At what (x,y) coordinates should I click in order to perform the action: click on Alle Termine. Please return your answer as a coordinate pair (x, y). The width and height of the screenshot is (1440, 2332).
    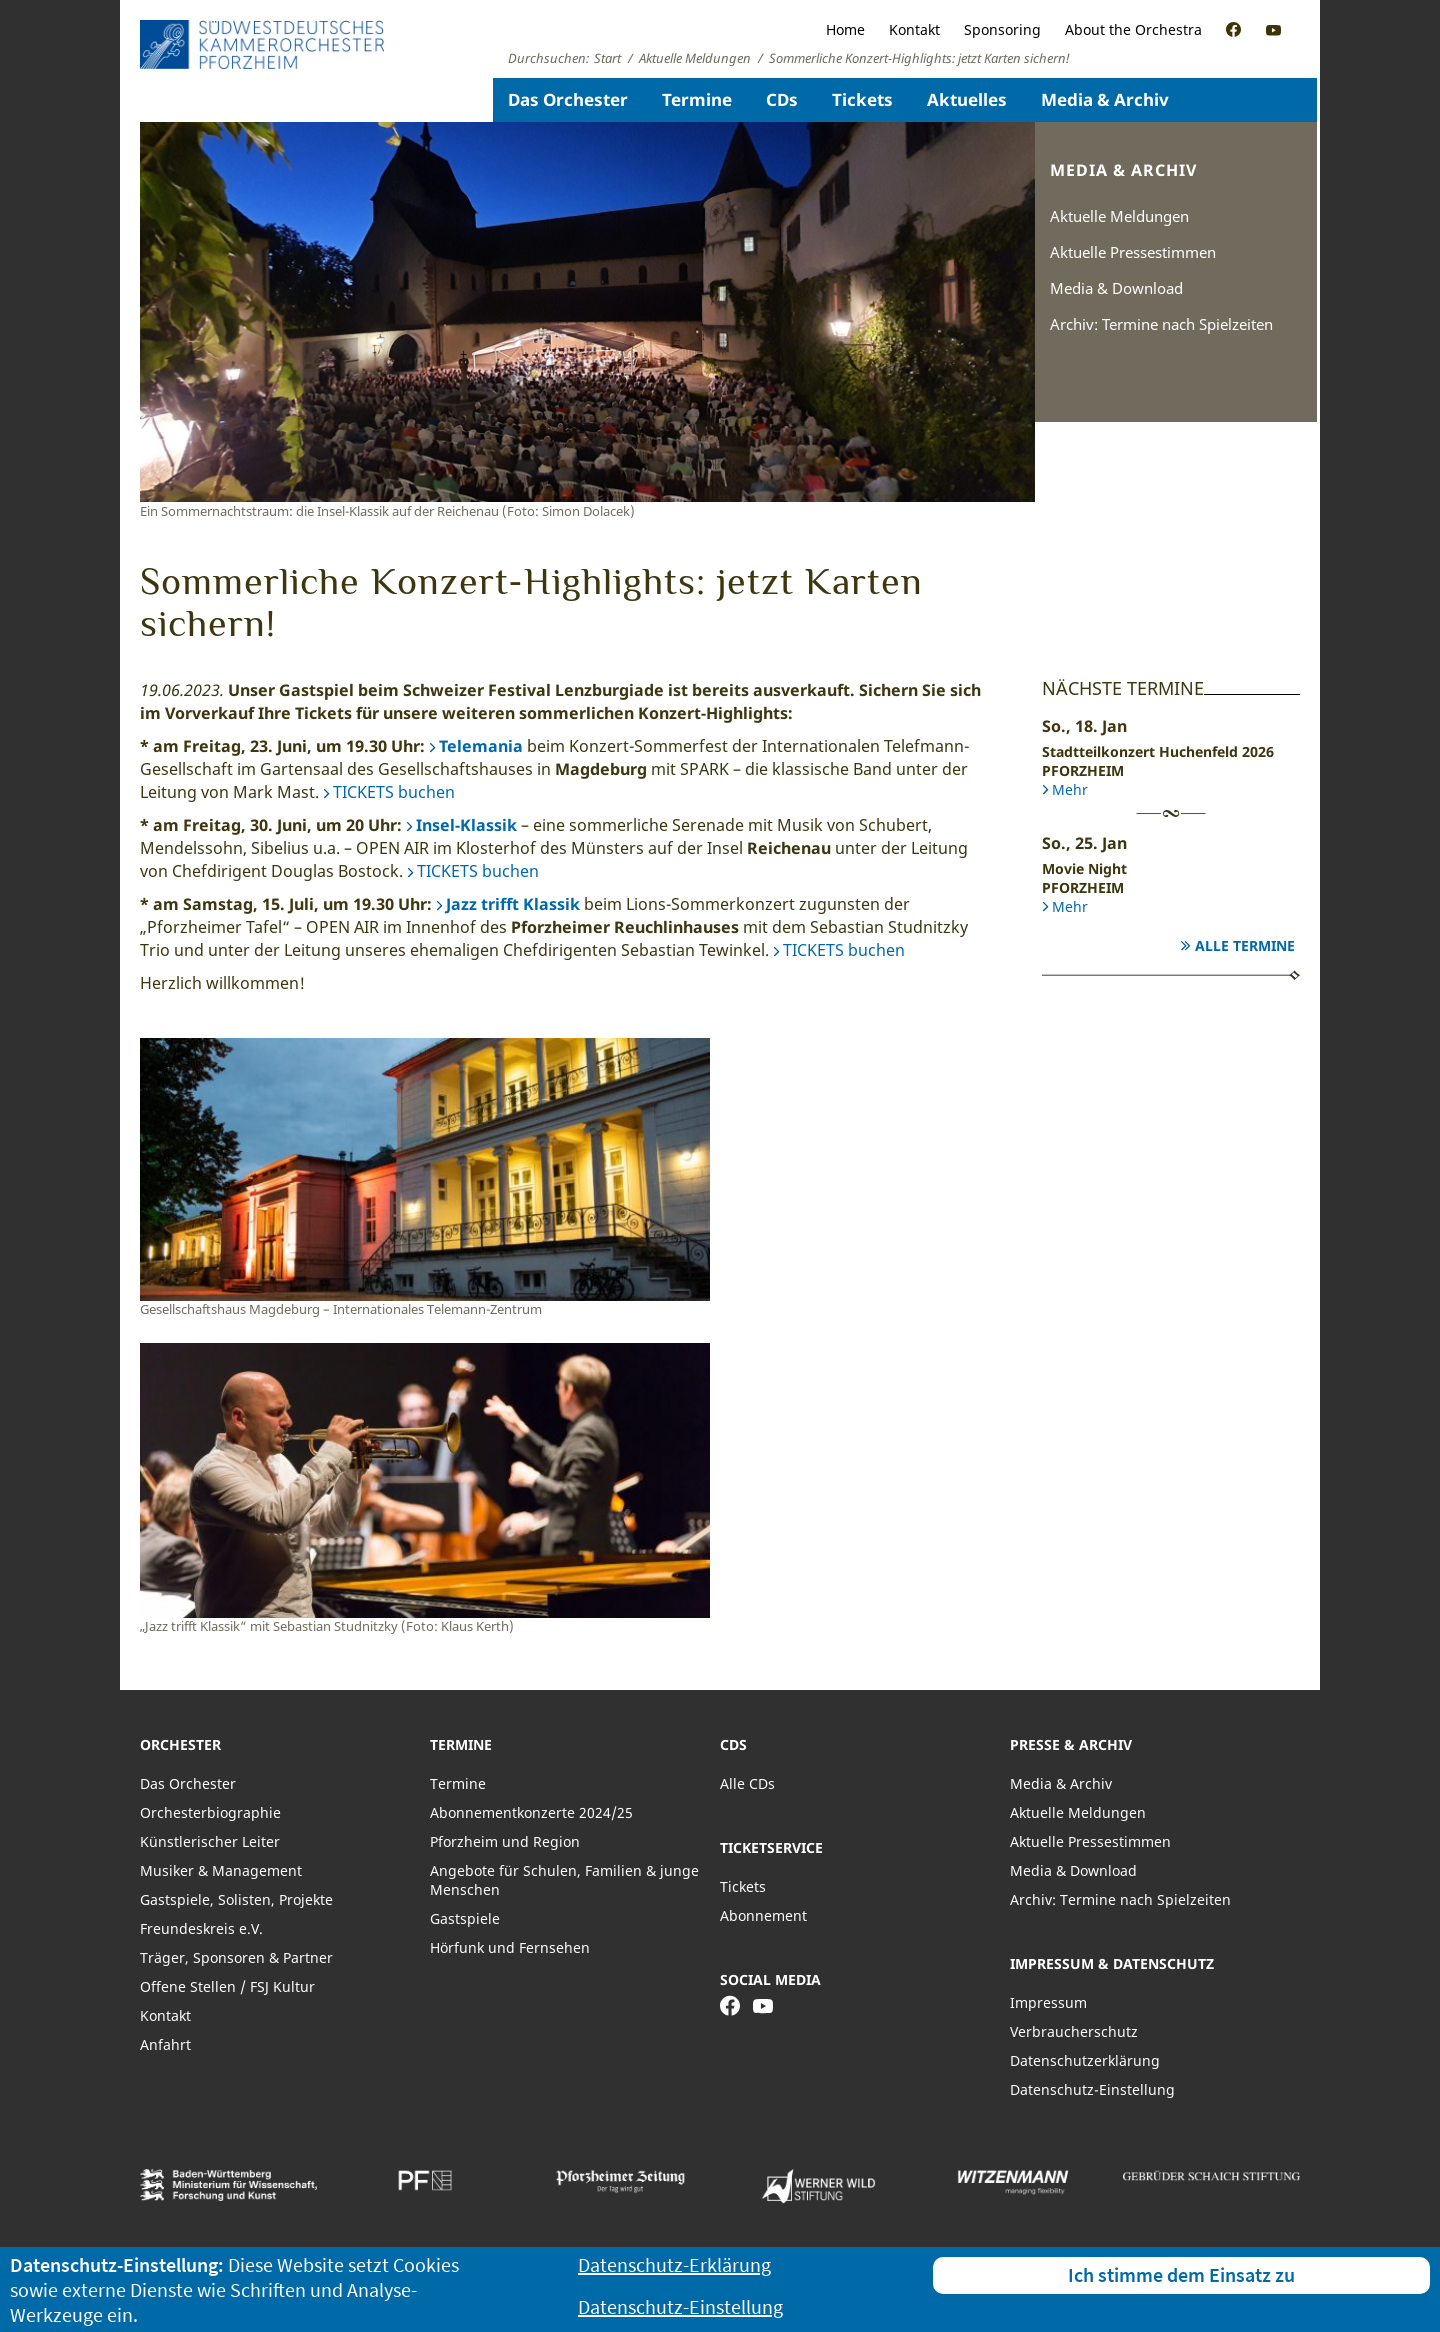
    Looking at the image, I should click on (1245, 945).